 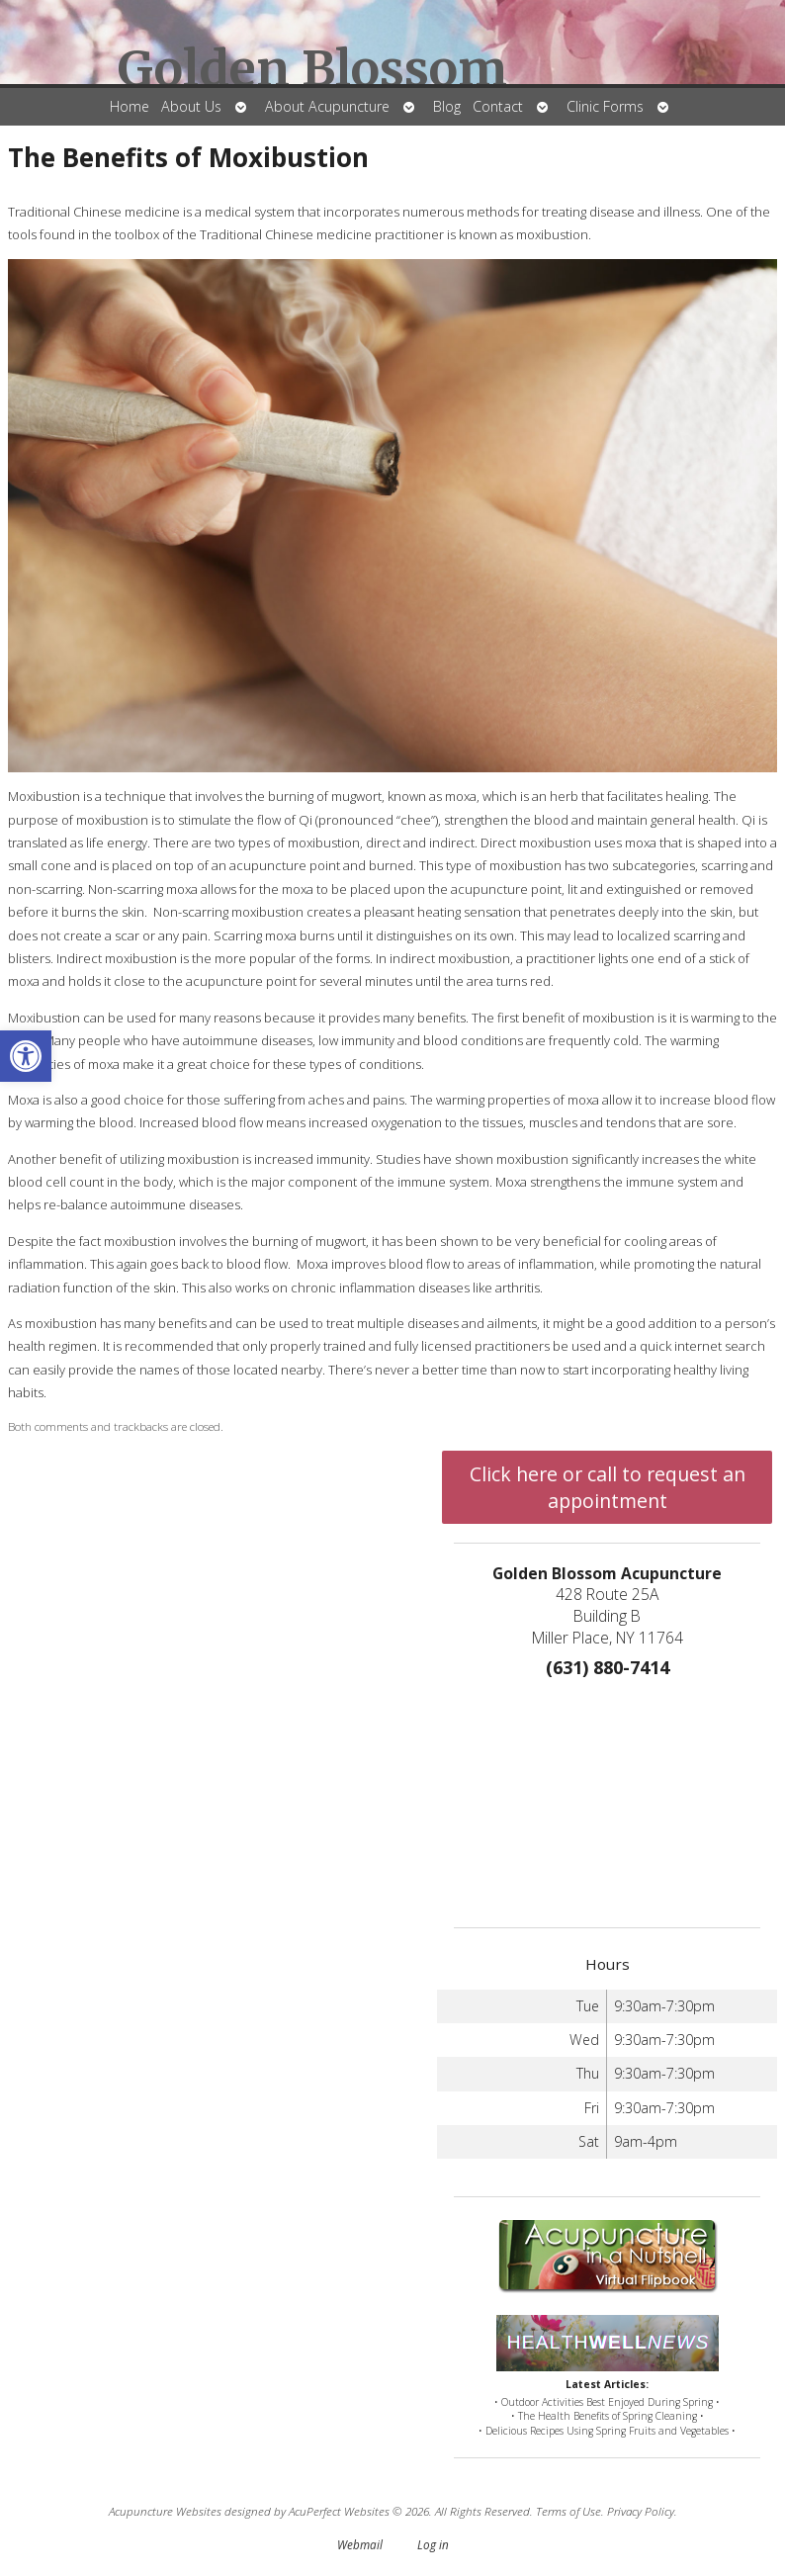 I want to click on Click here or call to request an appointment, so click(x=607, y=1487).